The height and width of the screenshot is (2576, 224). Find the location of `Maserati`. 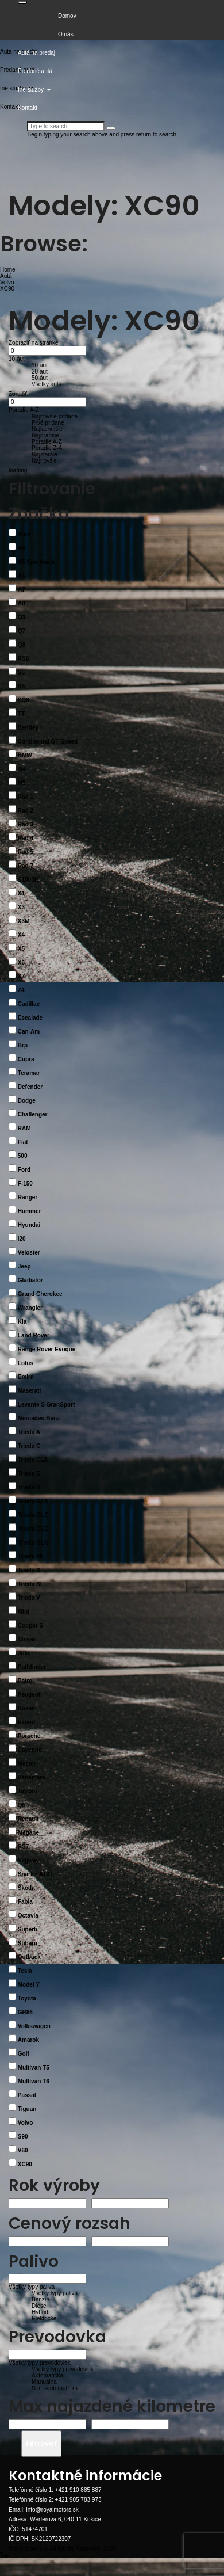

Maserati is located at coordinates (29, 1391).